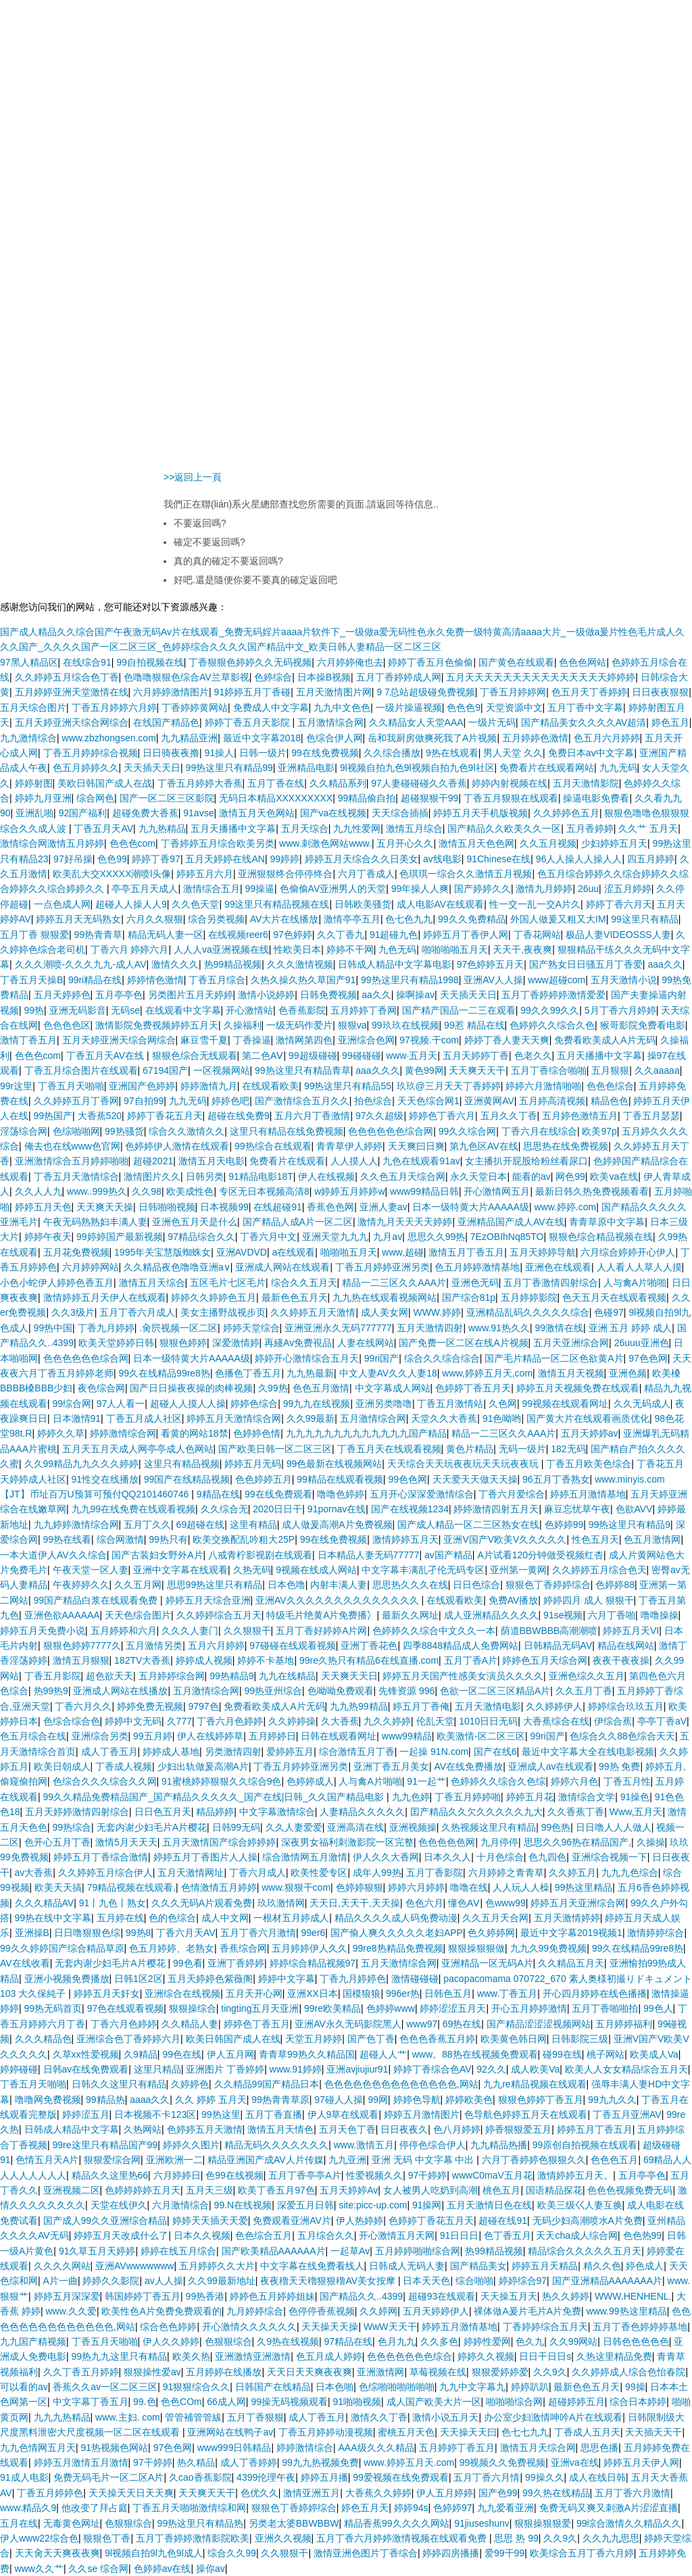 The height and width of the screenshot is (2576, 692). I want to click on 一级片操逼视频, so click(409, 707).